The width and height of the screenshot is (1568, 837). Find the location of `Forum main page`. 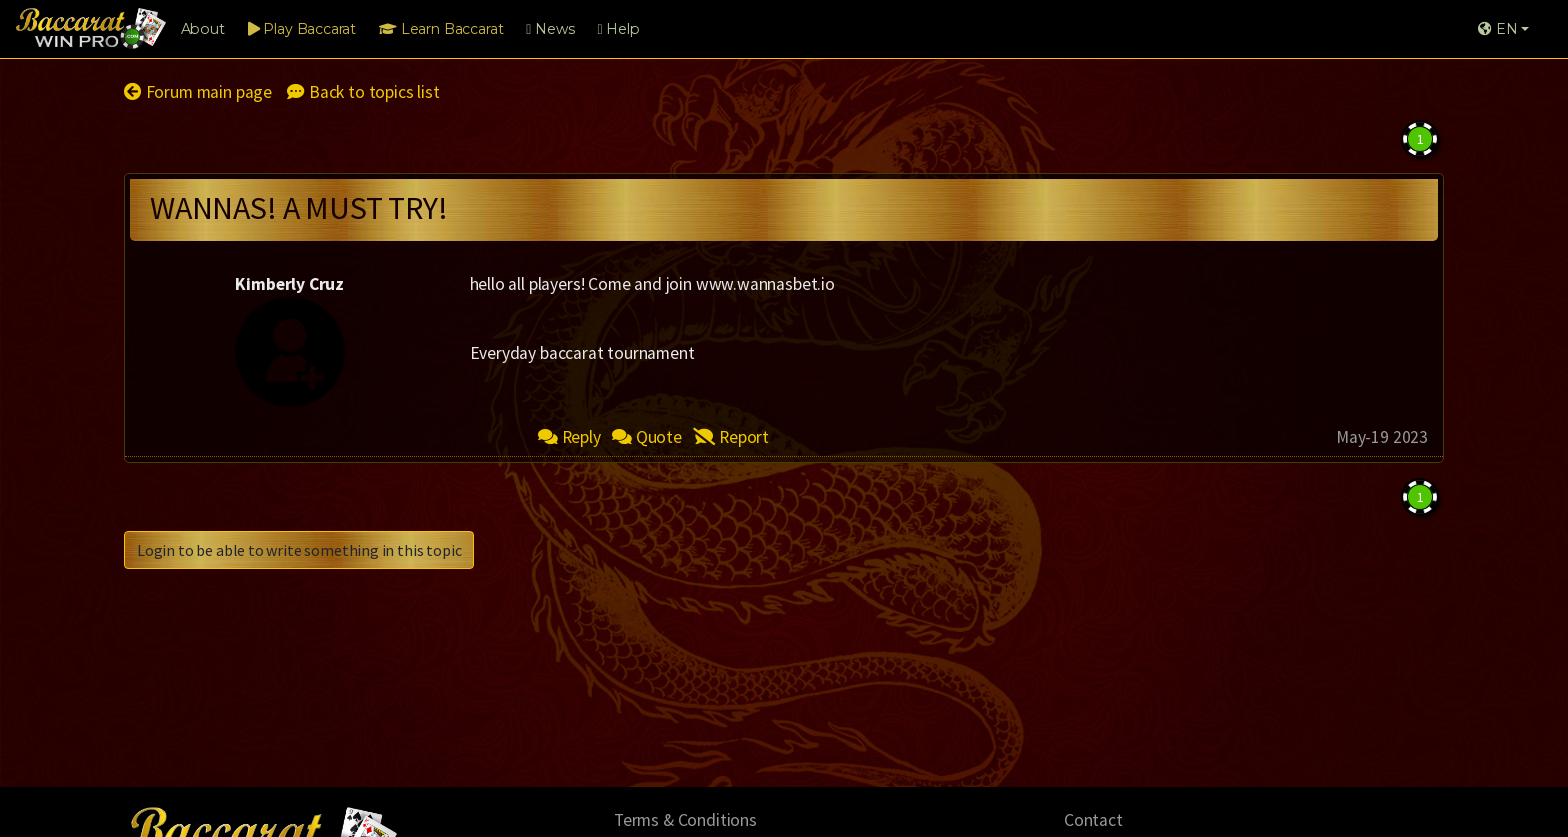

Forum main page is located at coordinates (198, 92).